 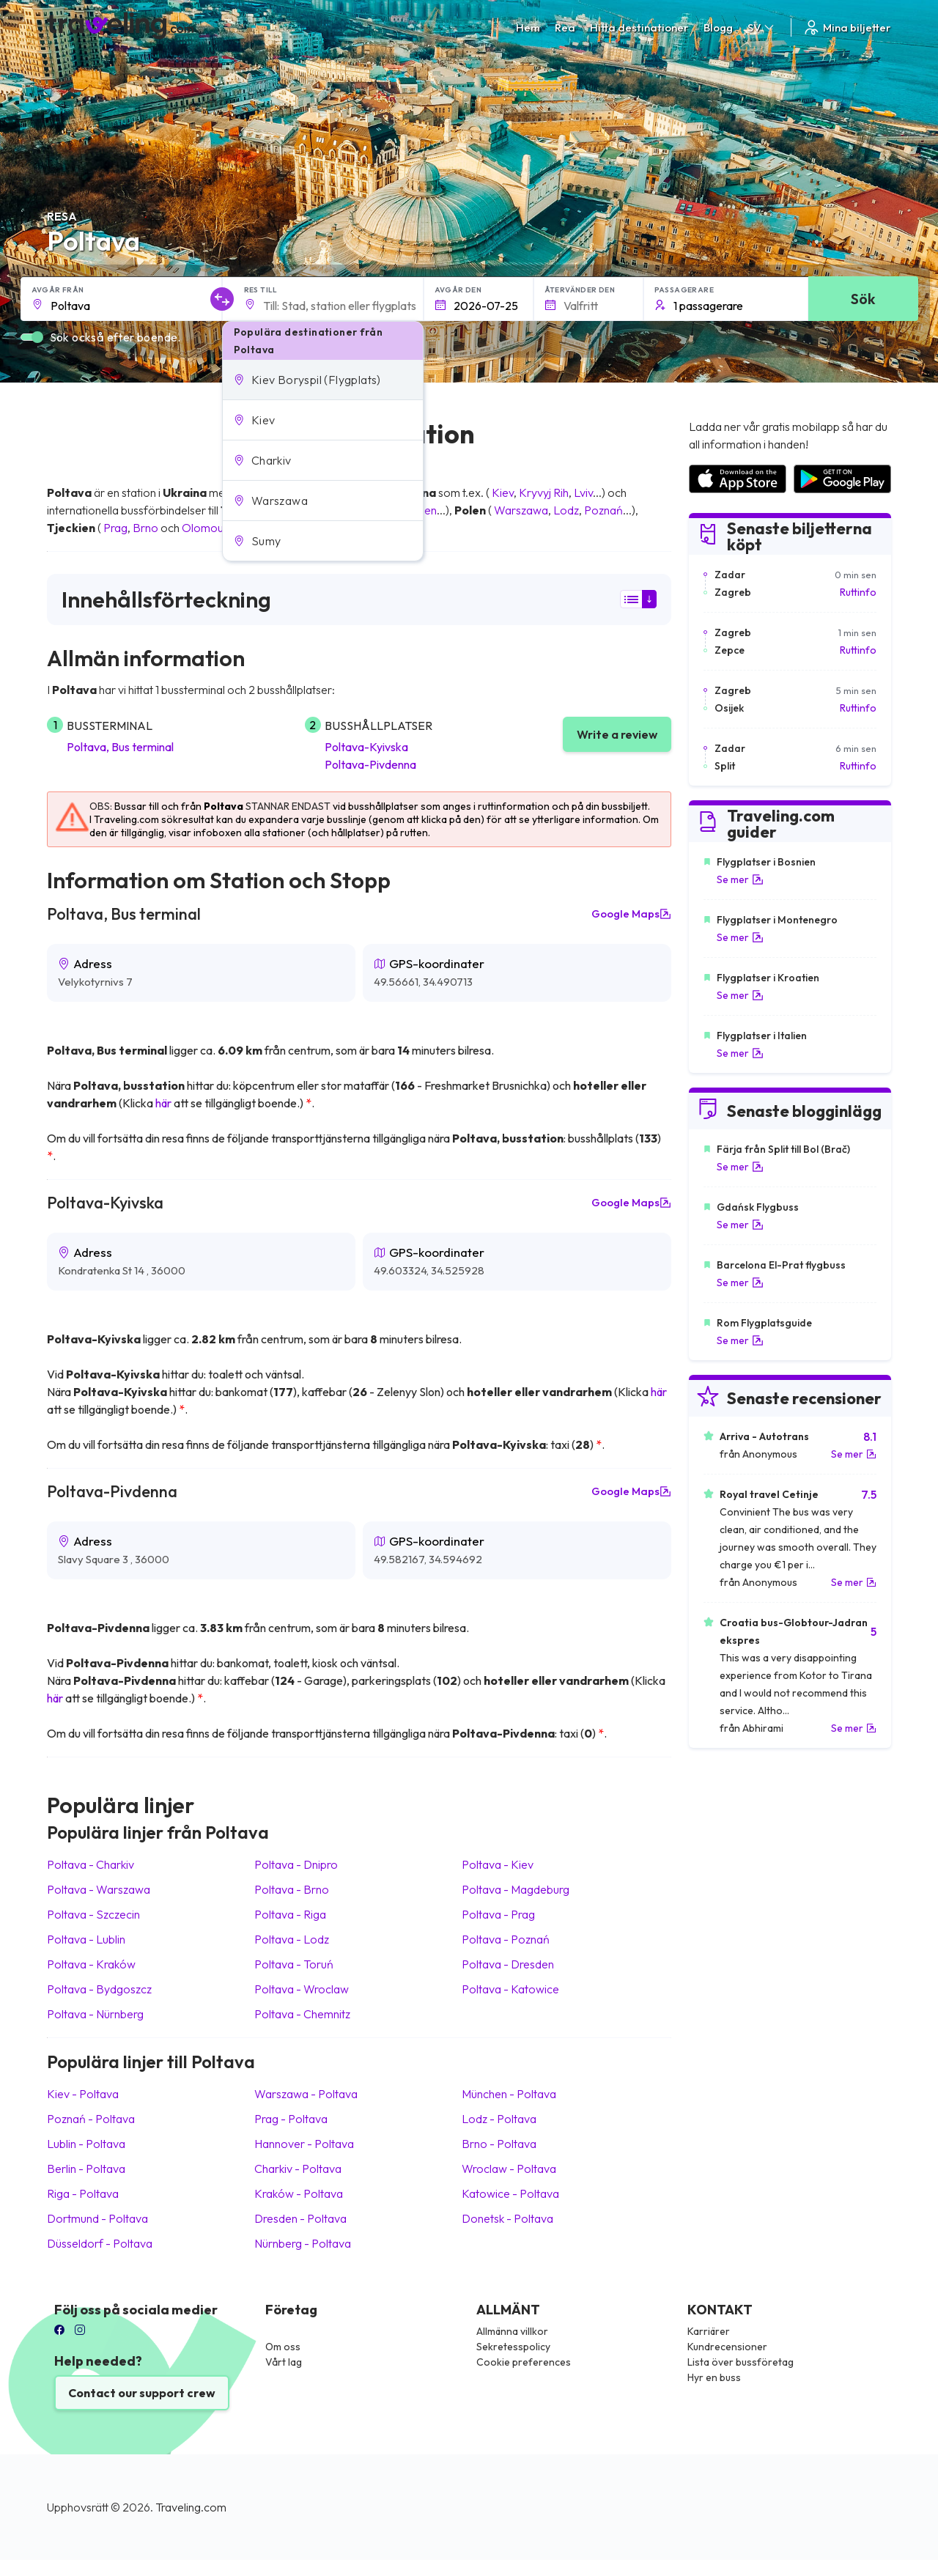 I want to click on Wroclaw Poltava, so click(x=509, y=2168).